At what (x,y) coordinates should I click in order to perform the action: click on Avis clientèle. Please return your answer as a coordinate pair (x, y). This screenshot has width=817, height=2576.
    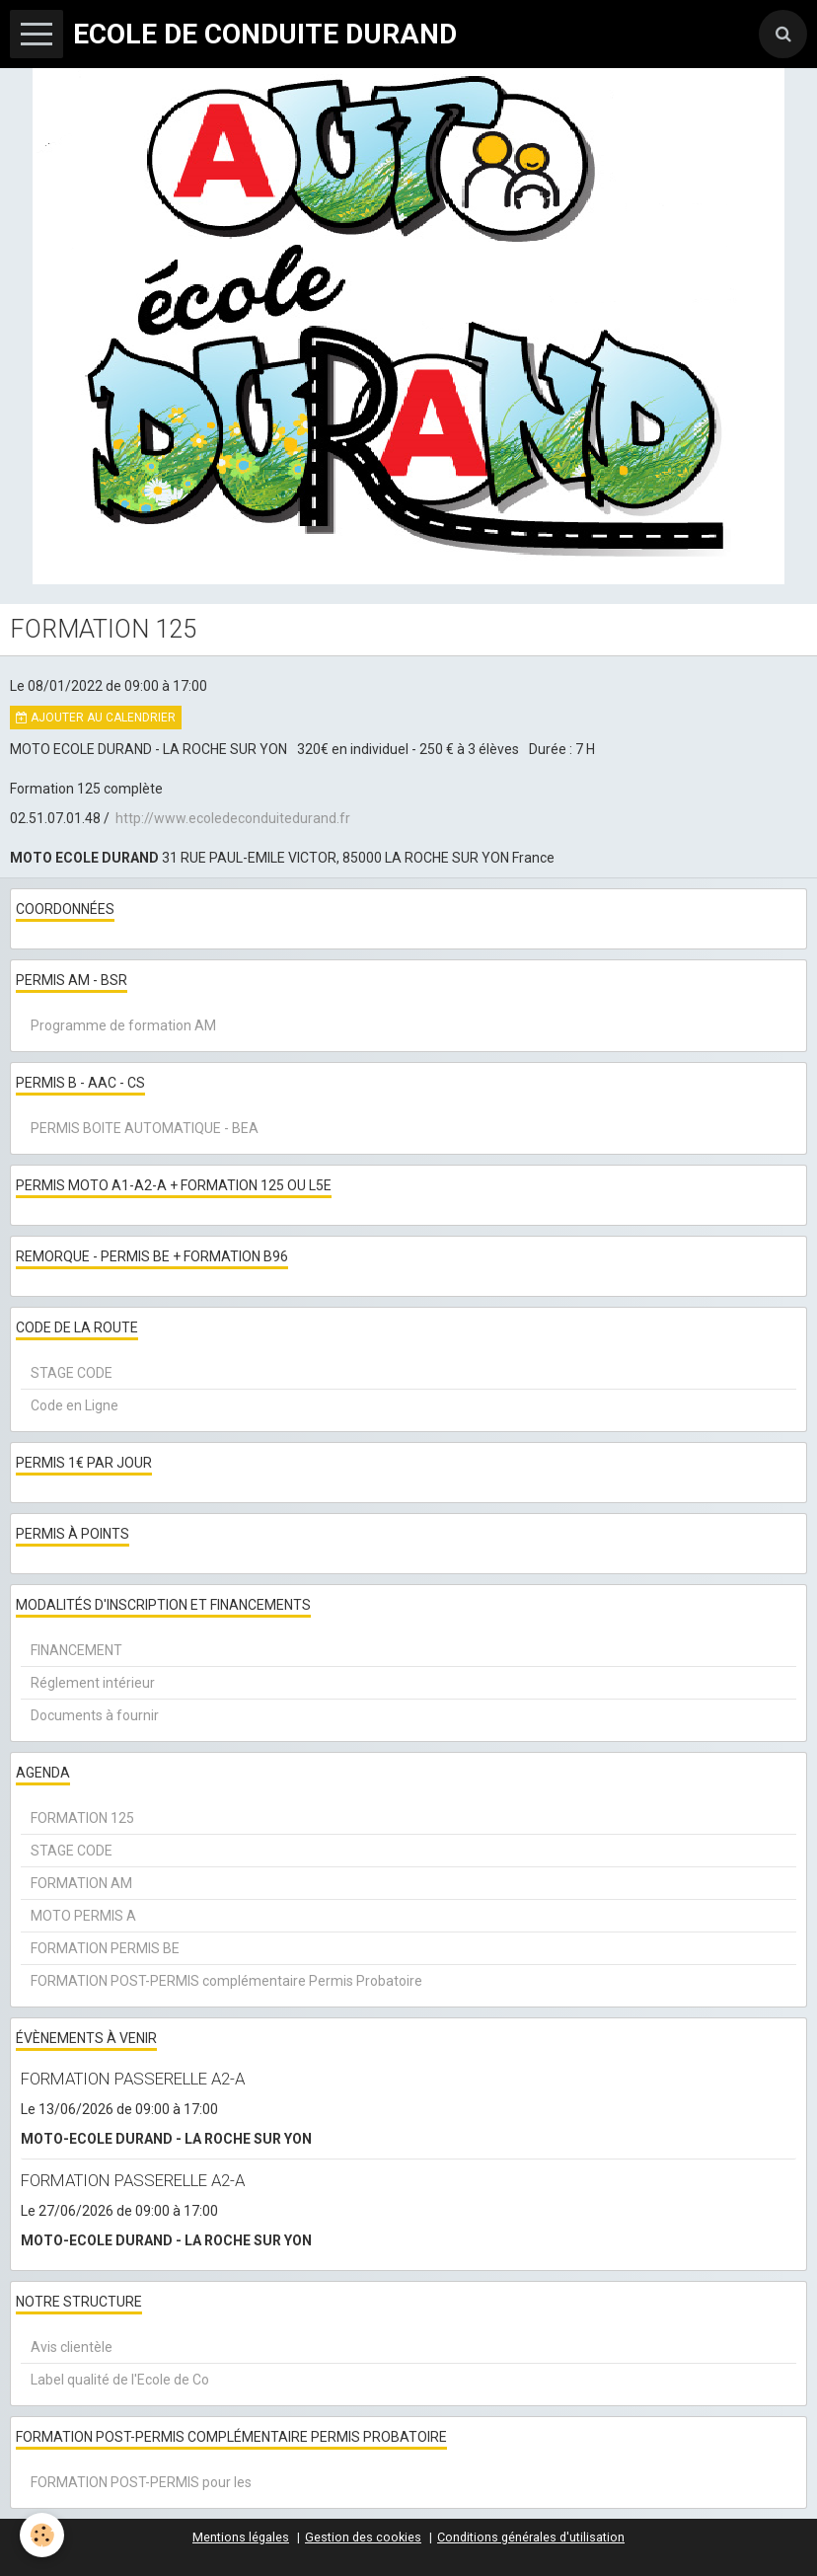
    Looking at the image, I should click on (71, 2347).